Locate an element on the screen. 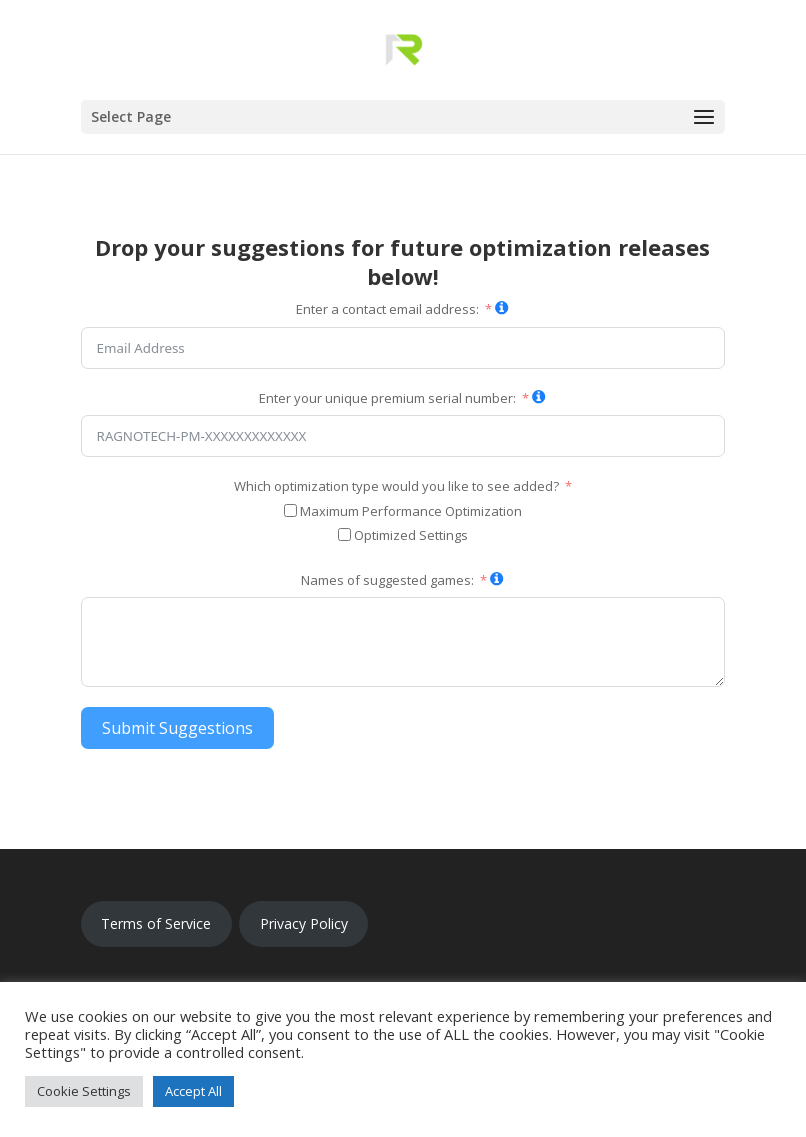  Accept All [button] is located at coordinates (193, 1091).